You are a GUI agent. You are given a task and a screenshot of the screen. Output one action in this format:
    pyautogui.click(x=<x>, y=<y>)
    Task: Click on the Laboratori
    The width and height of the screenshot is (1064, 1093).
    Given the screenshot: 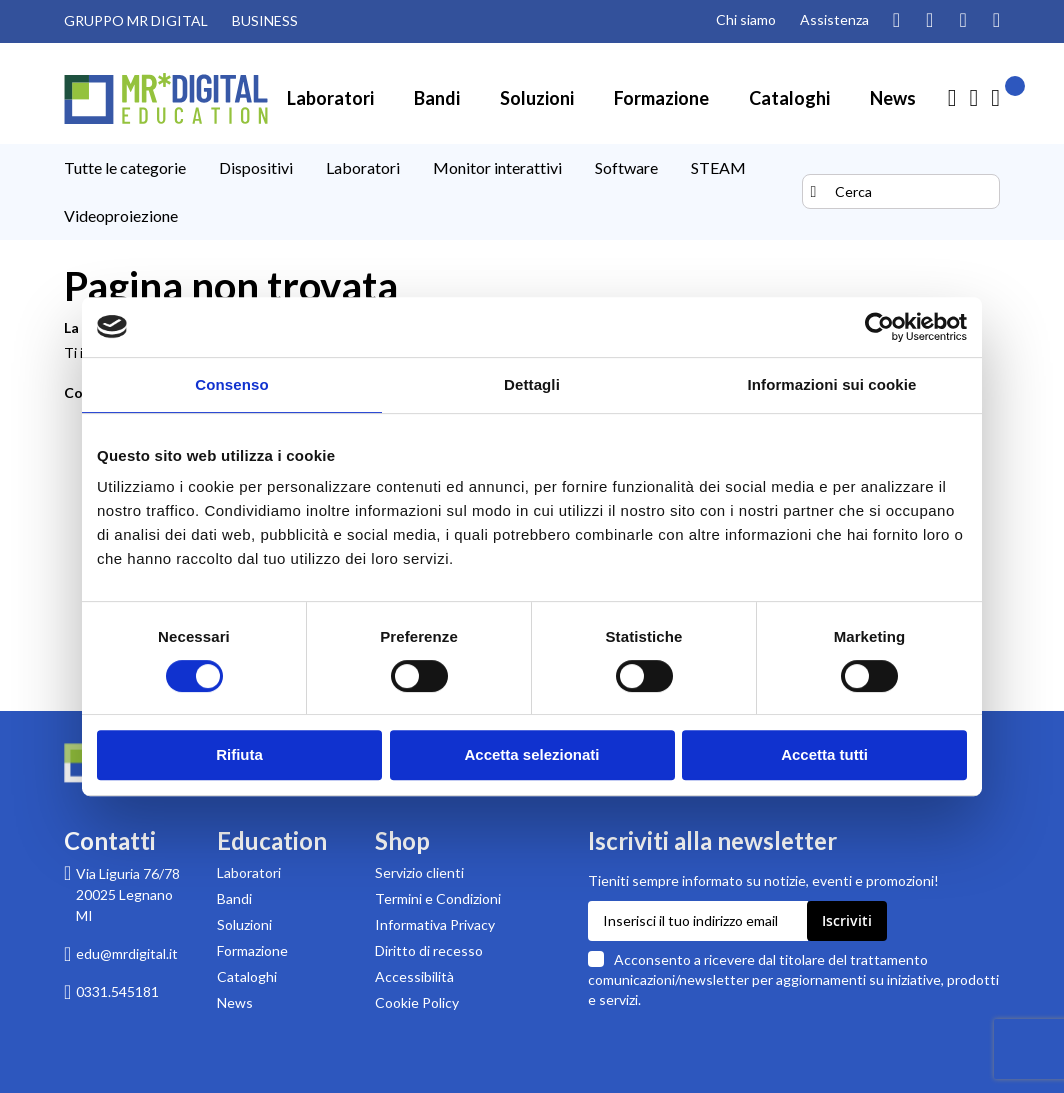 What is the action you would take?
    pyautogui.click(x=249, y=872)
    